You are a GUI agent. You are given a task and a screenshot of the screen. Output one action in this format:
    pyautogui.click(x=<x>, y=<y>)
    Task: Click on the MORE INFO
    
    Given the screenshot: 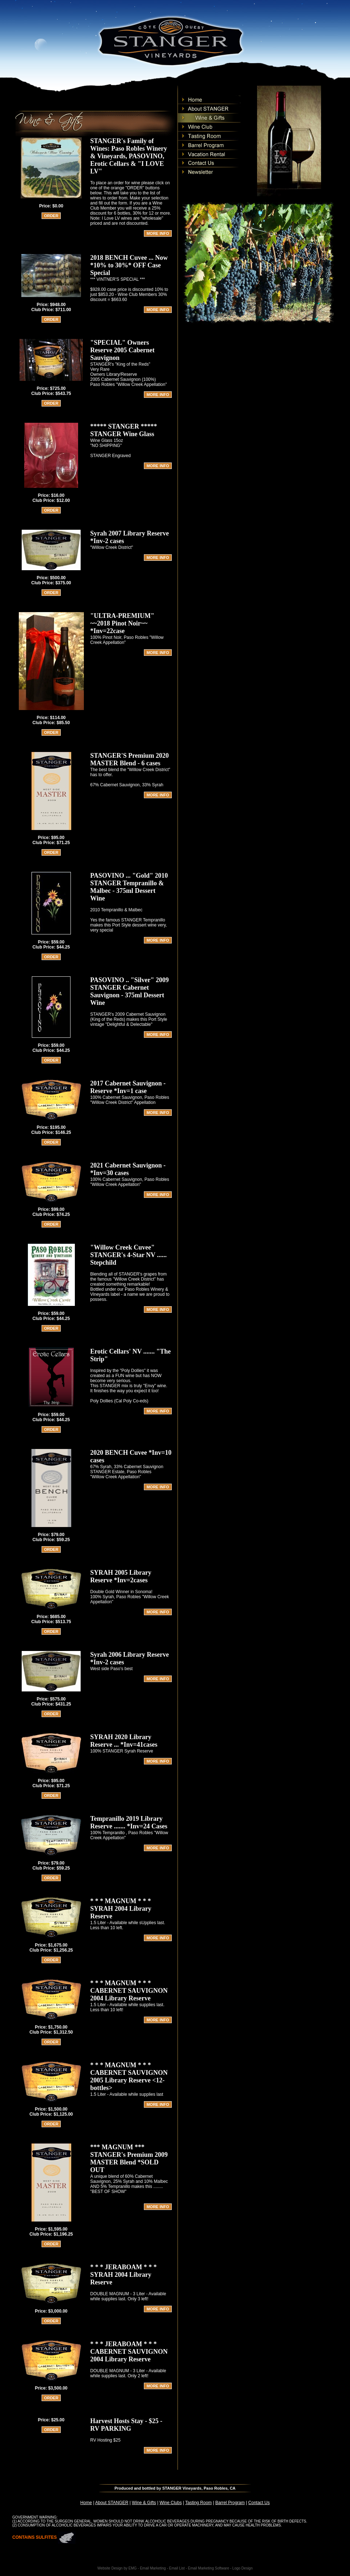 What is the action you would take?
    pyautogui.click(x=157, y=233)
    